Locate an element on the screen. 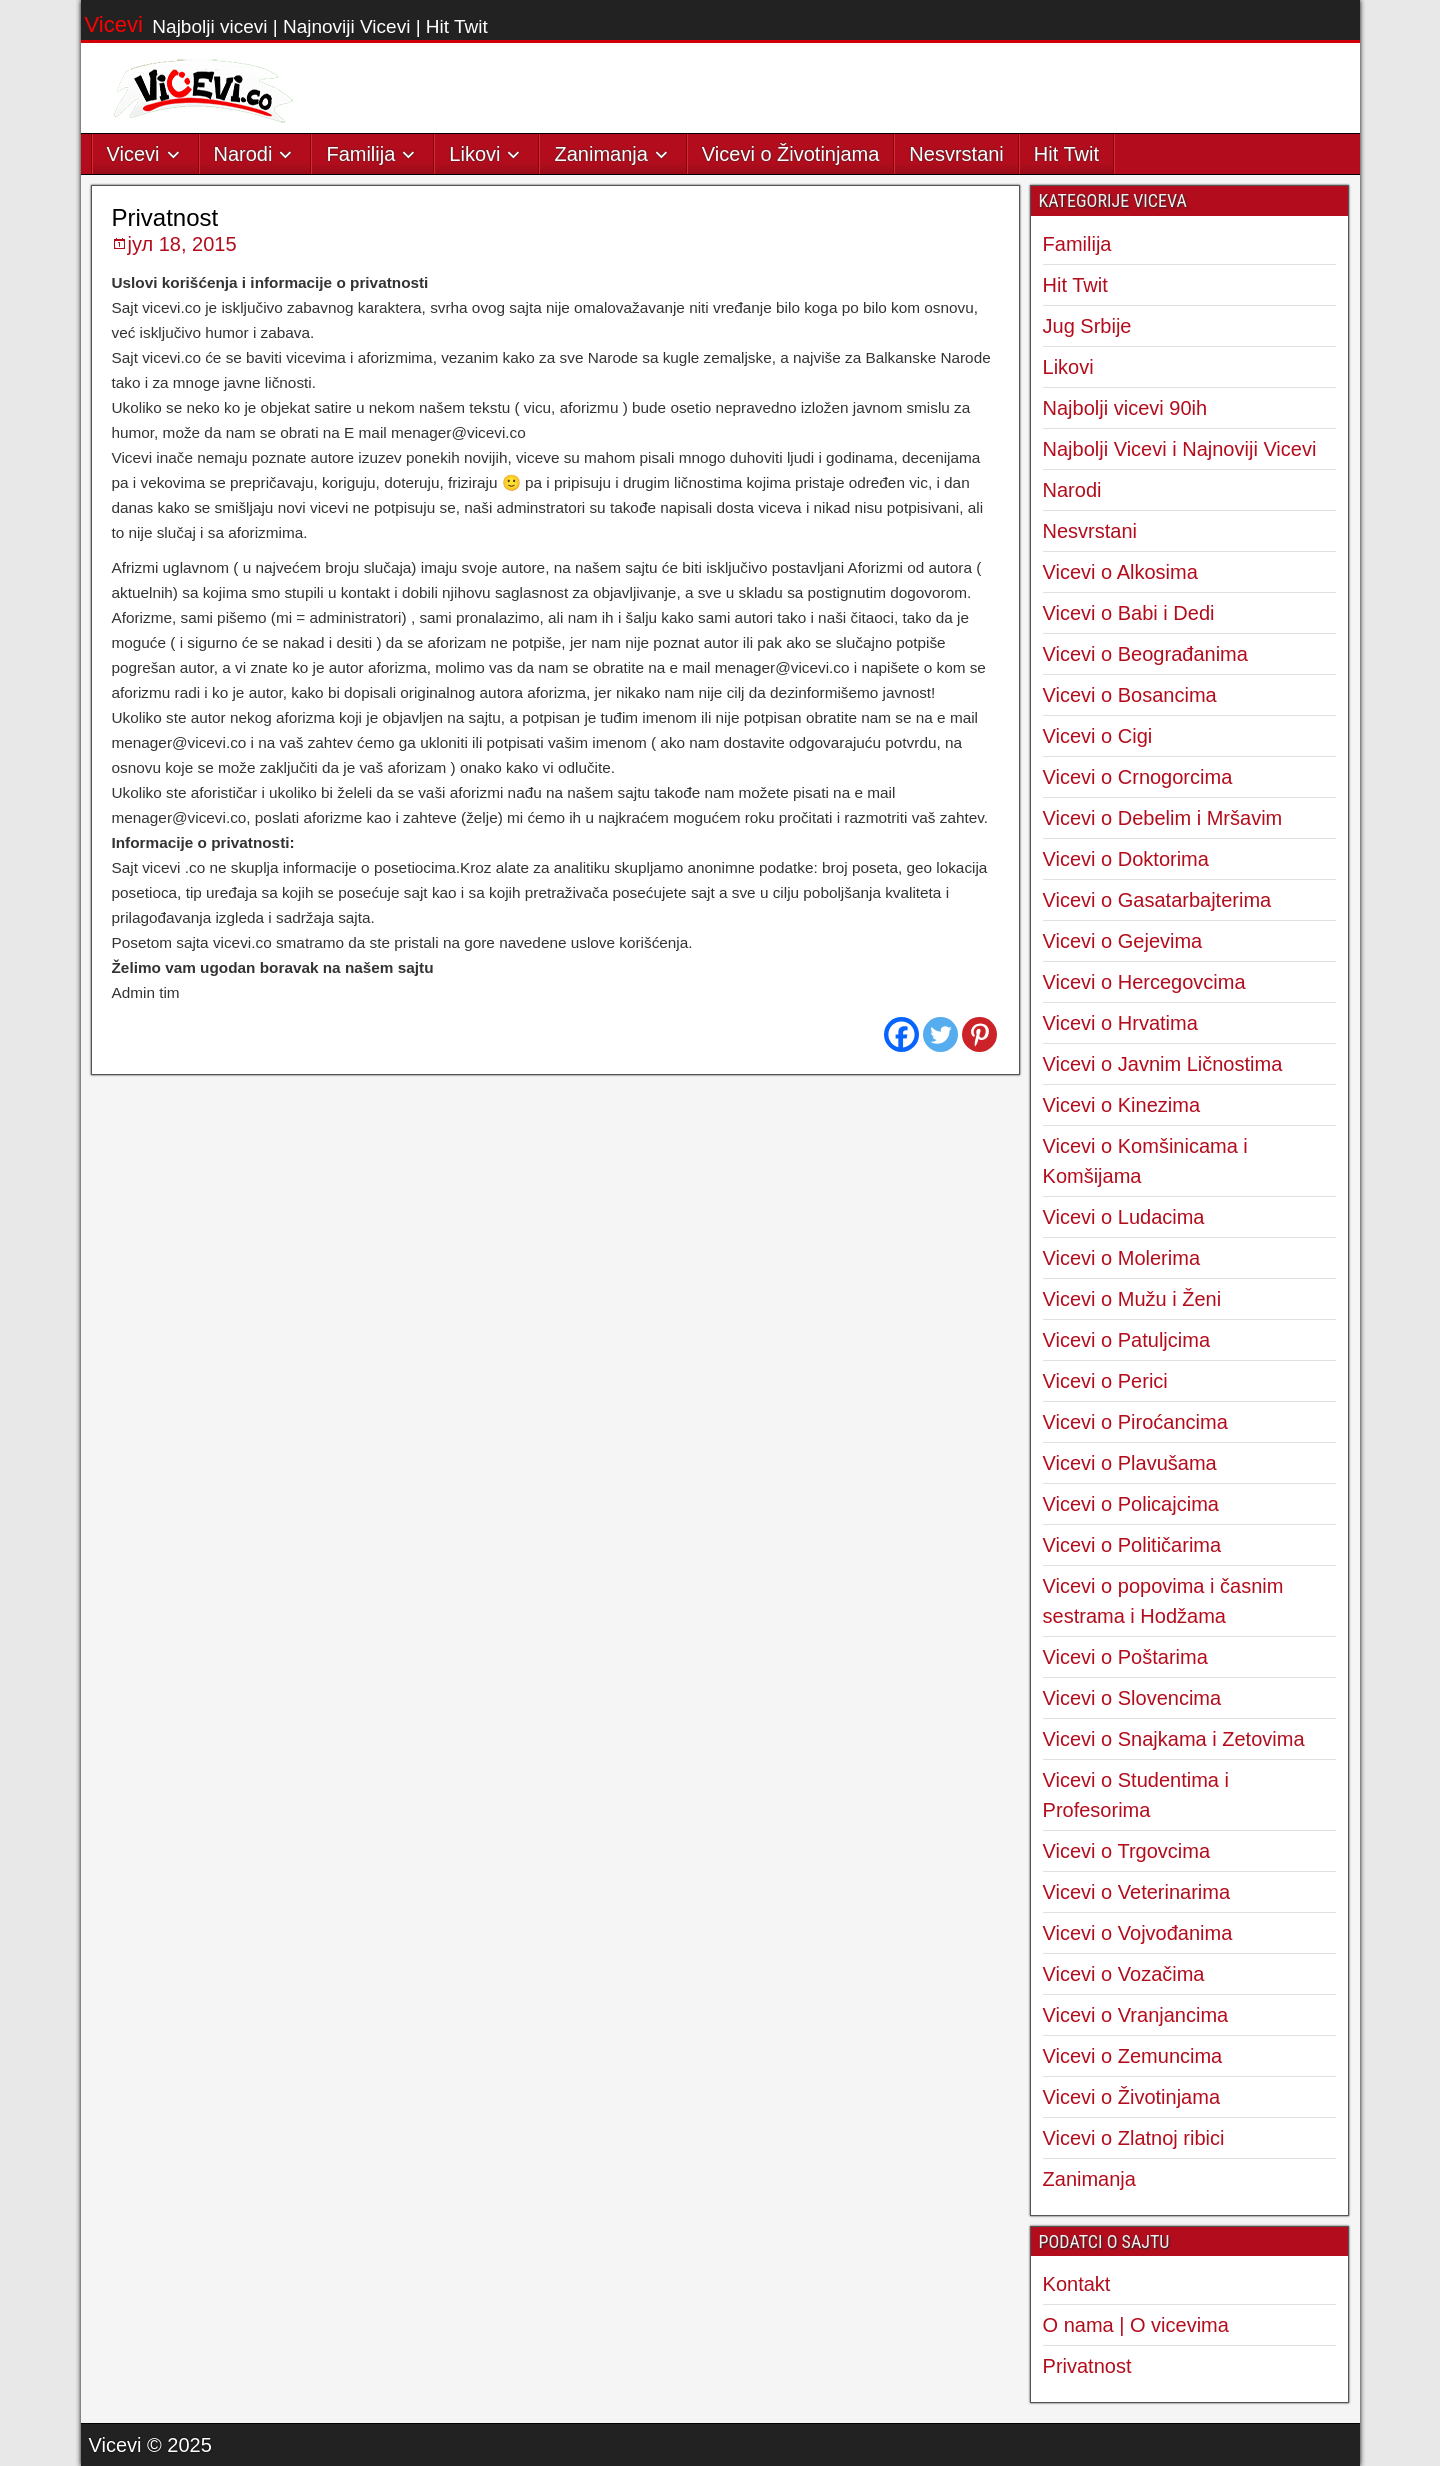 The image size is (1440, 2466). [Pinterest] is located at coordinates (979, 1034).